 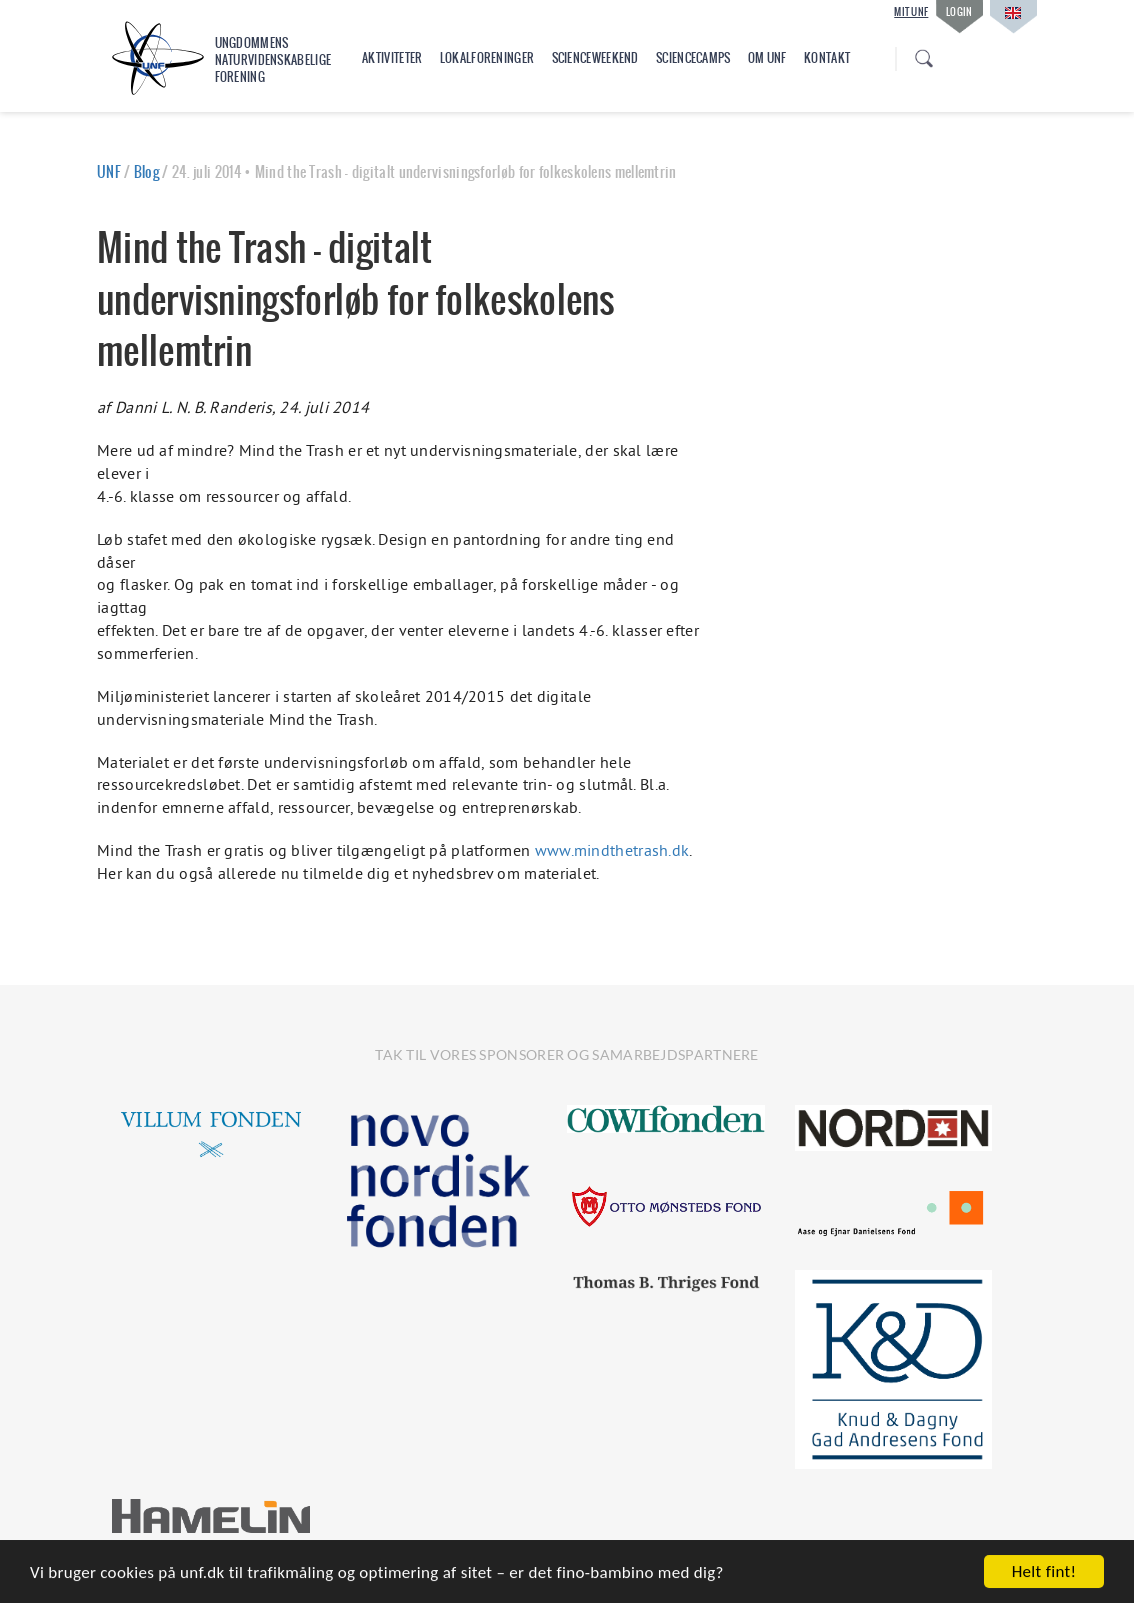 I want to click on Login, so click(x=959, y=11).